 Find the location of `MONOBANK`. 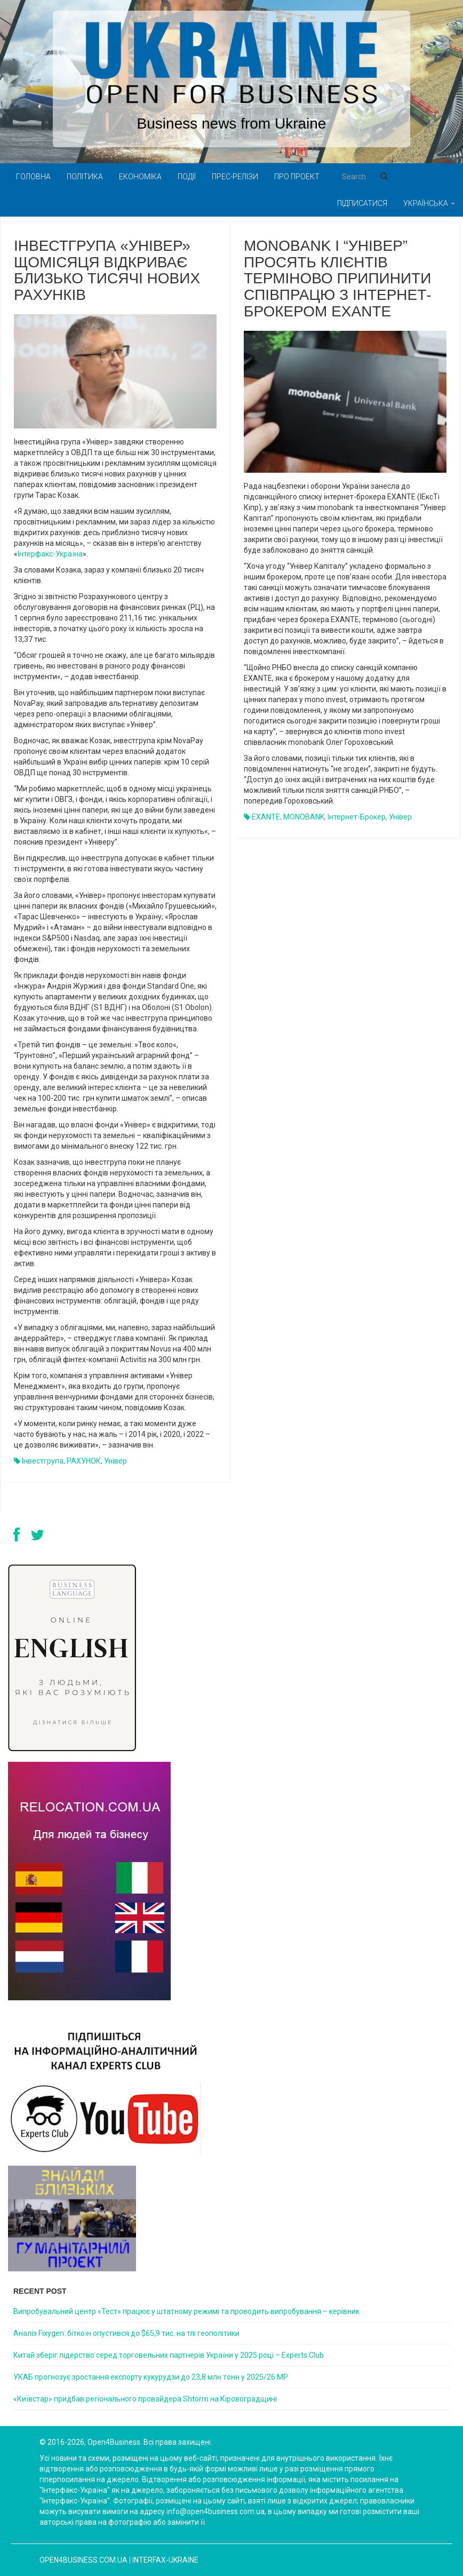

MONOBANK is located at coordinates (303, 817).